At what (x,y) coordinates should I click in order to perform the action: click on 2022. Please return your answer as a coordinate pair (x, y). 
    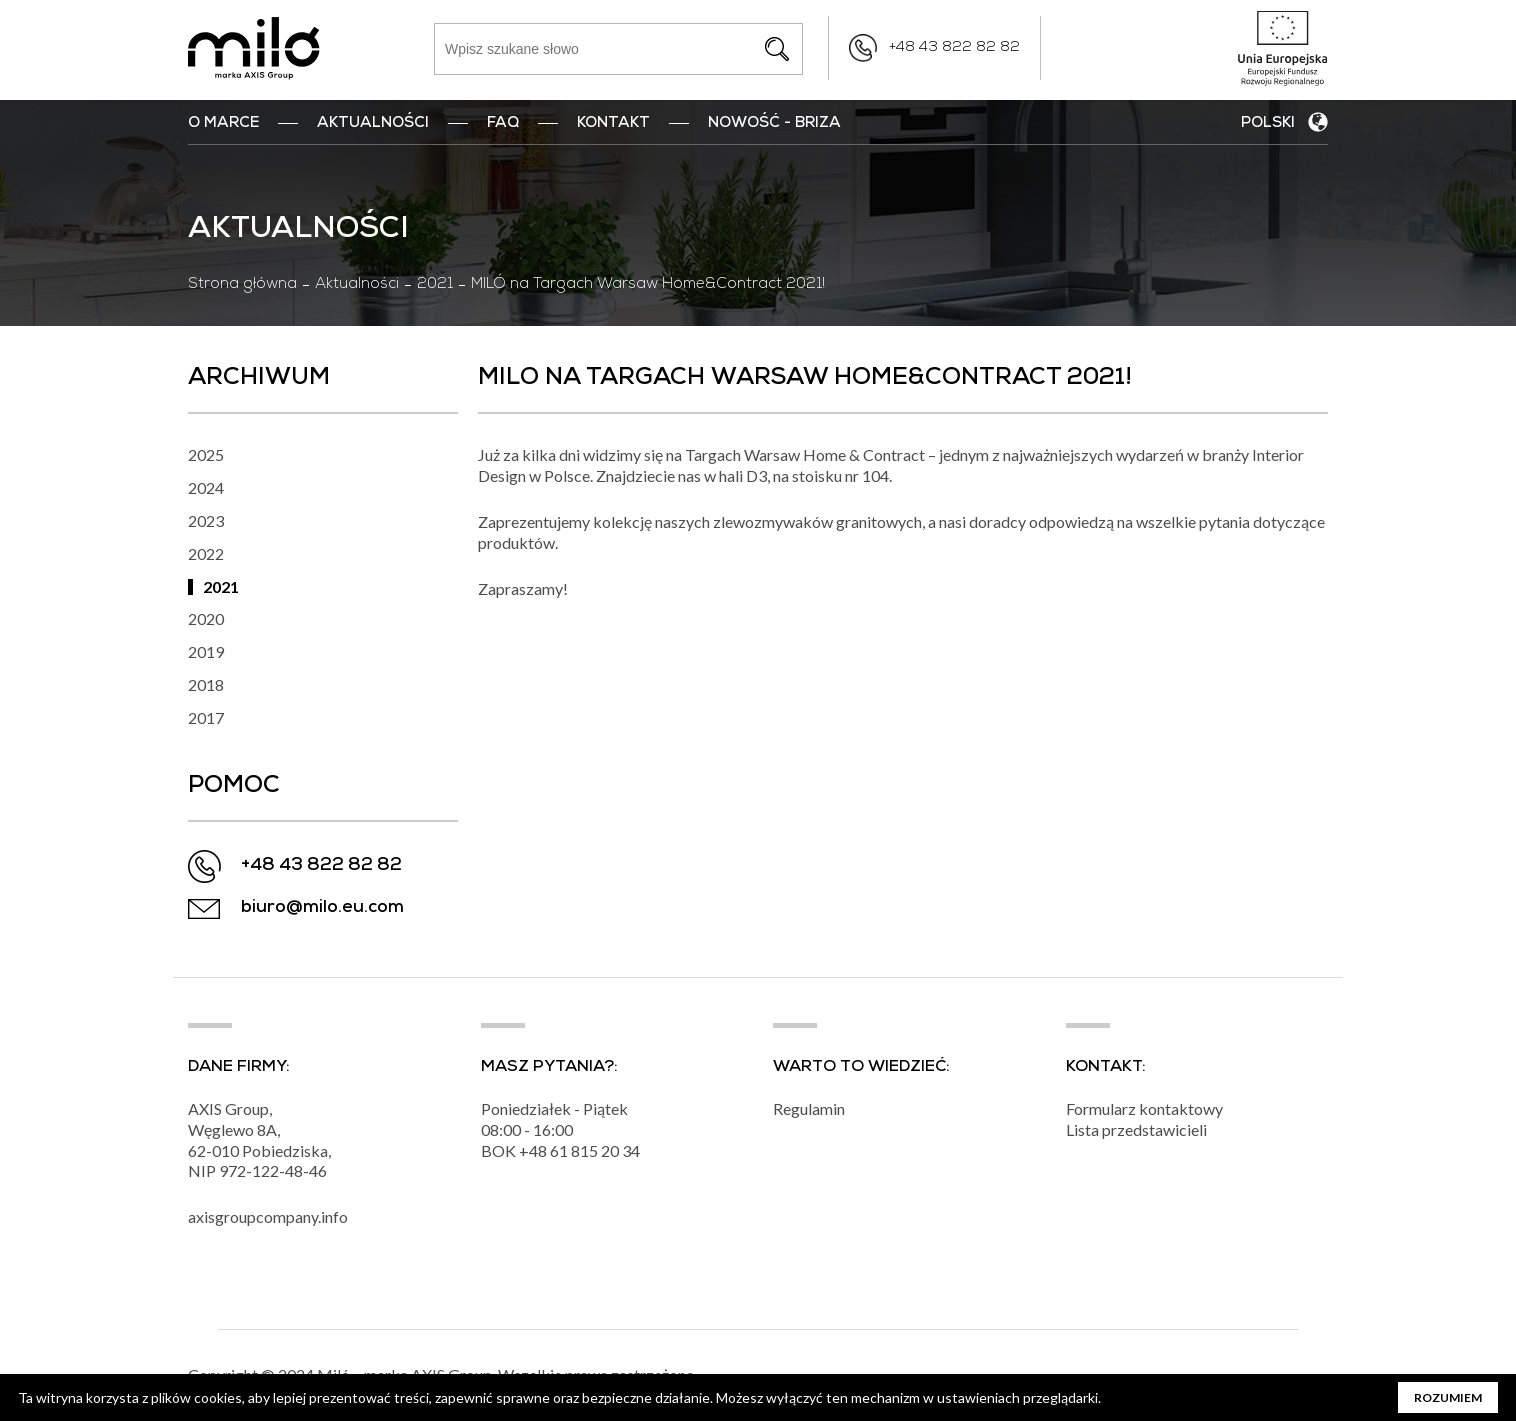
    Looking at the image, I should click on (206, 553).